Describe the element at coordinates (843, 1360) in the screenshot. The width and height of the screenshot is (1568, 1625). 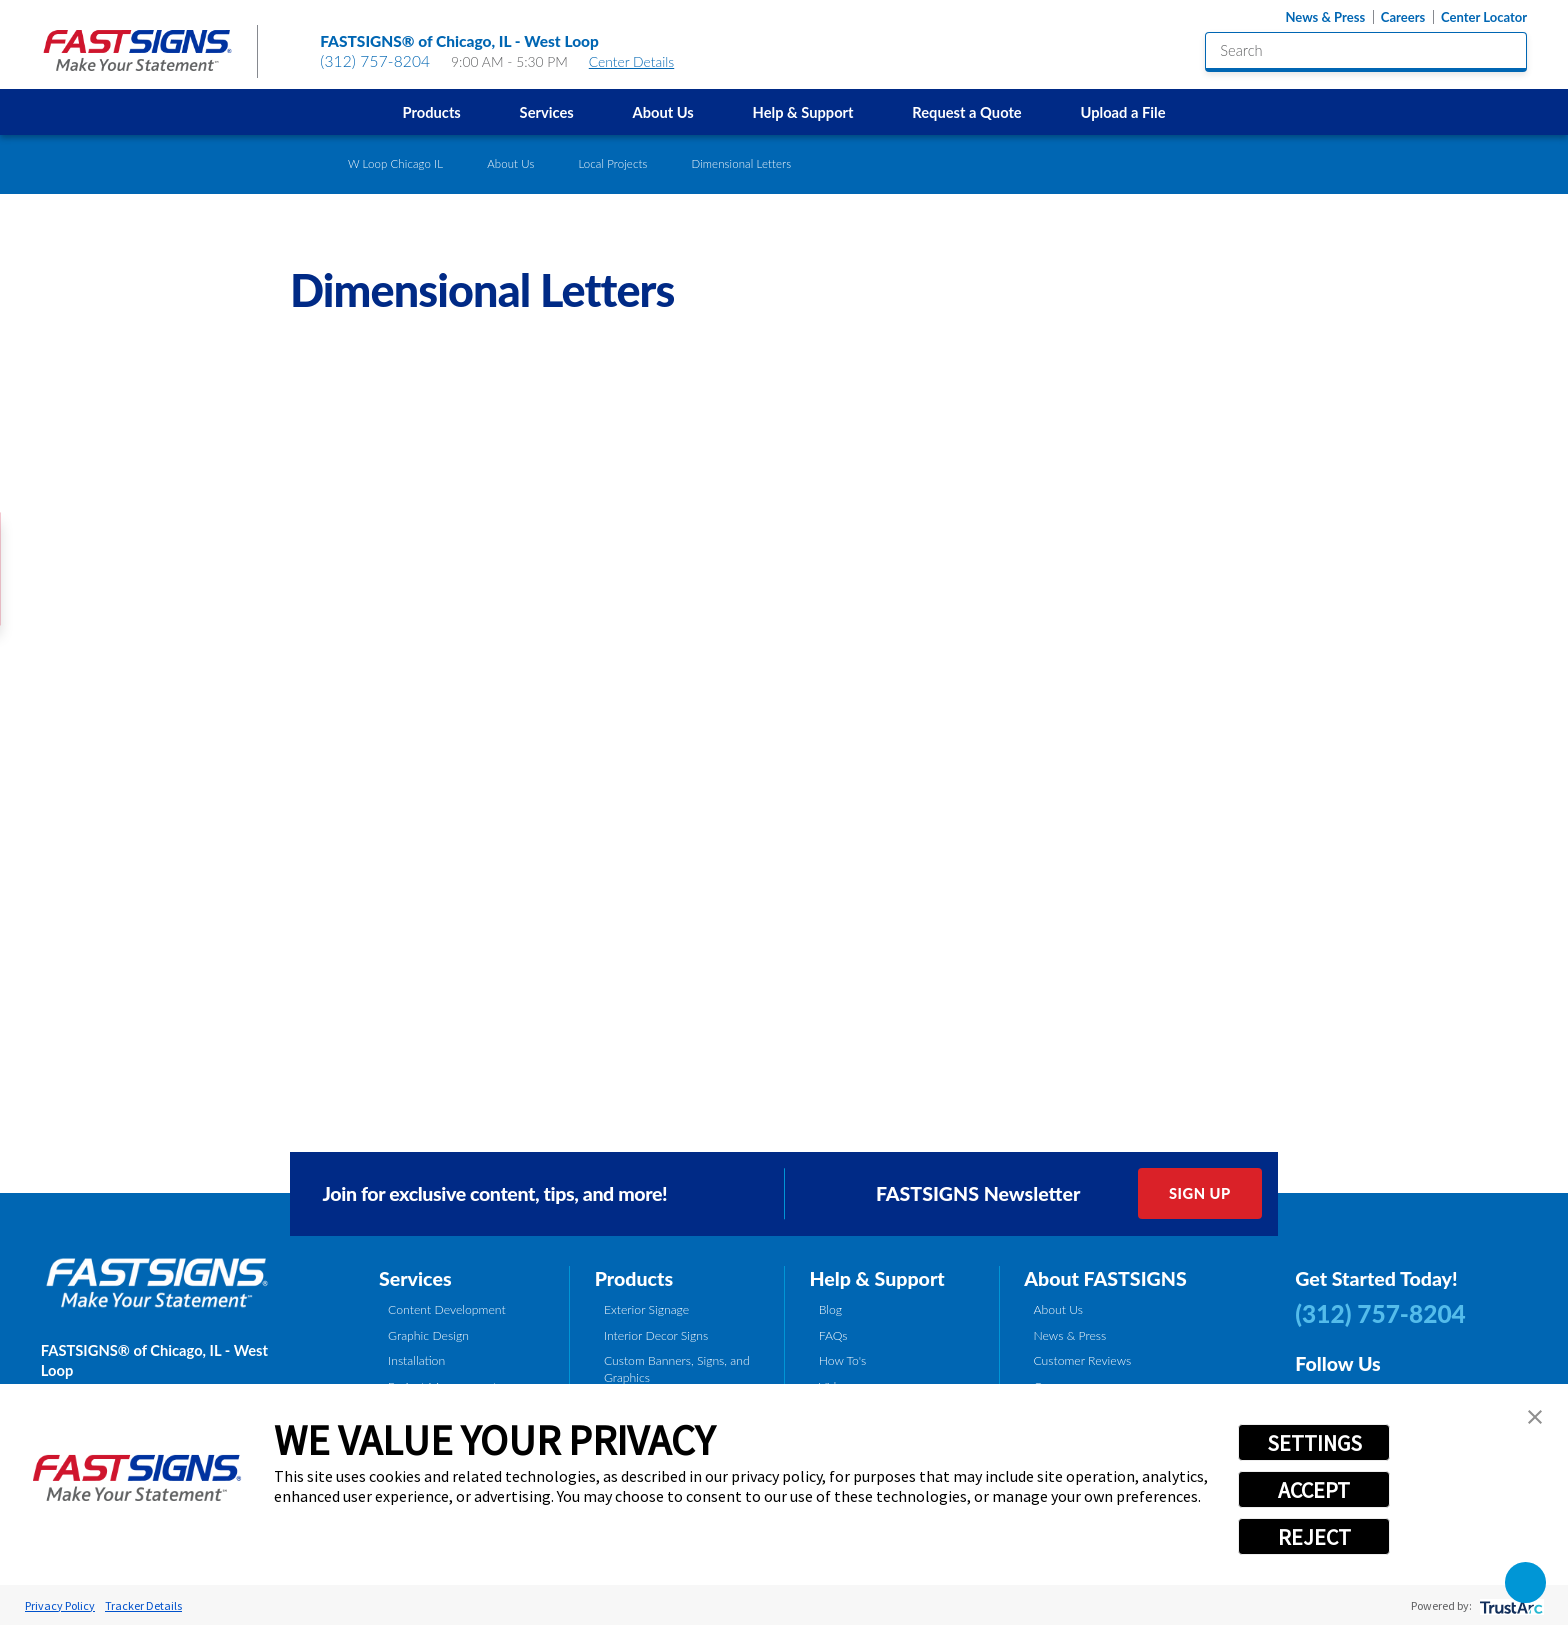
I see `How To's` at that location.